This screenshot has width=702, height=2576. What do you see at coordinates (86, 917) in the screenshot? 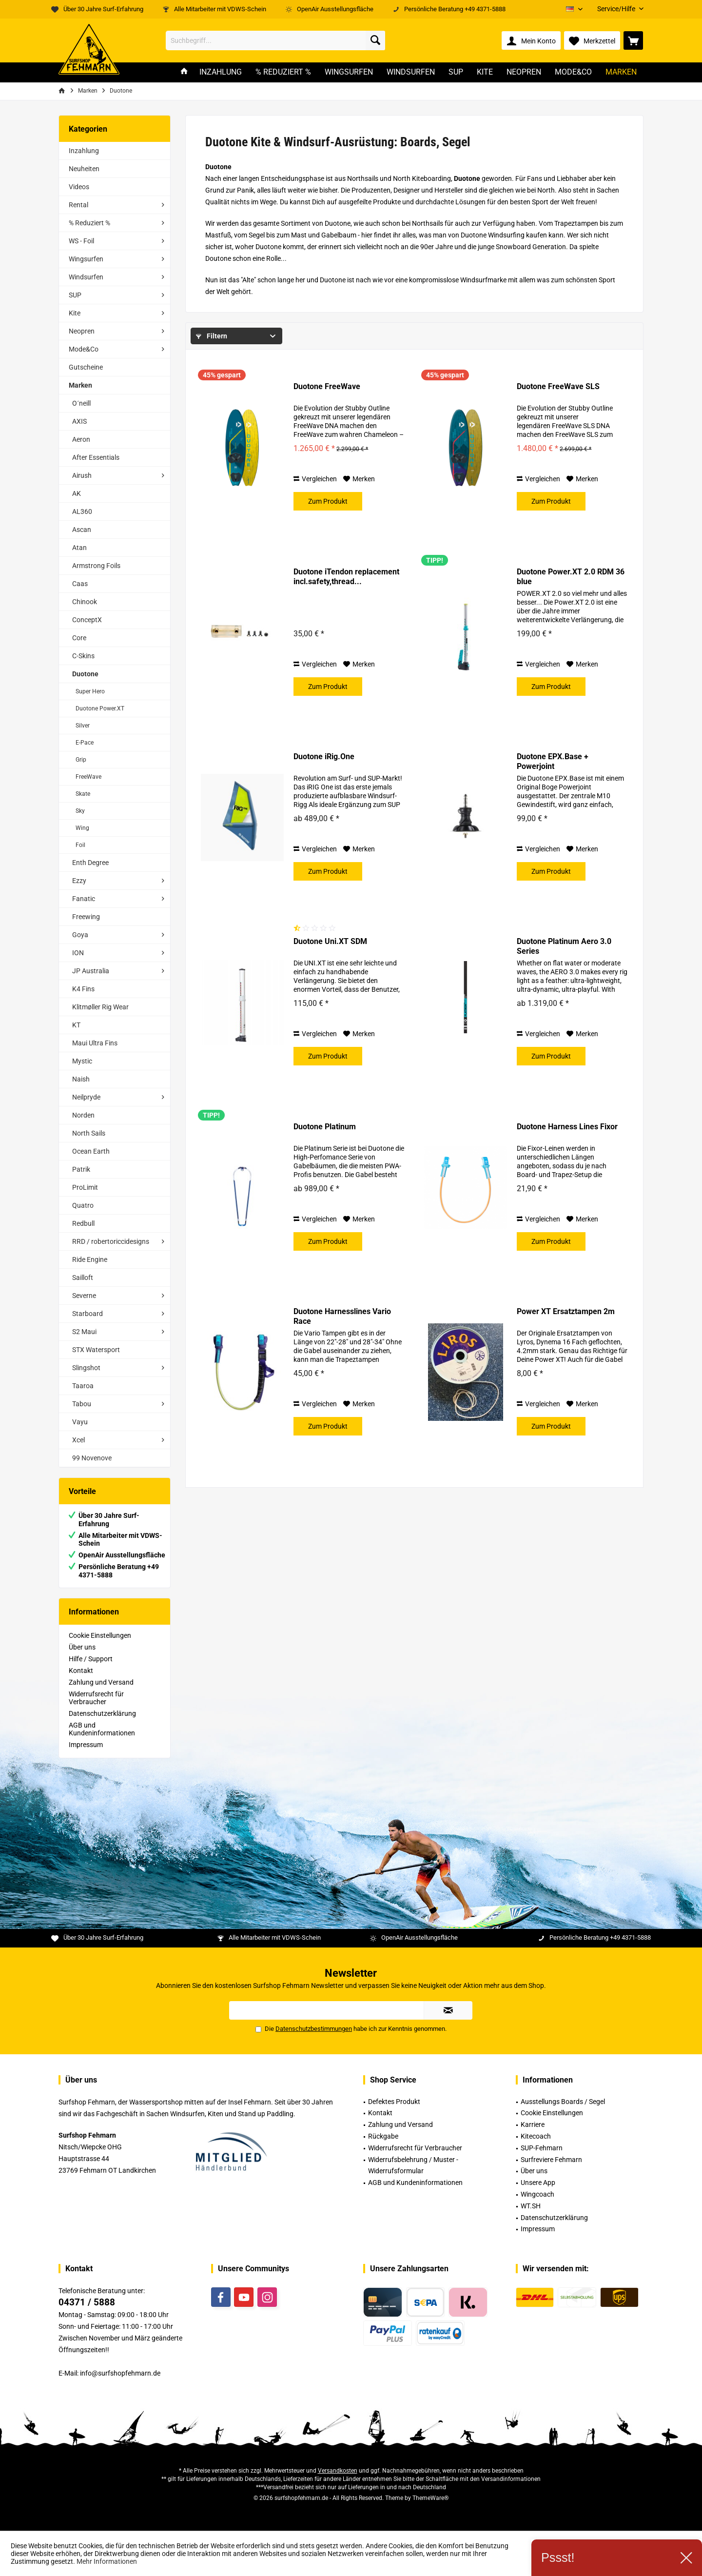
I see `Freewing` at bounding box center [86, 917].